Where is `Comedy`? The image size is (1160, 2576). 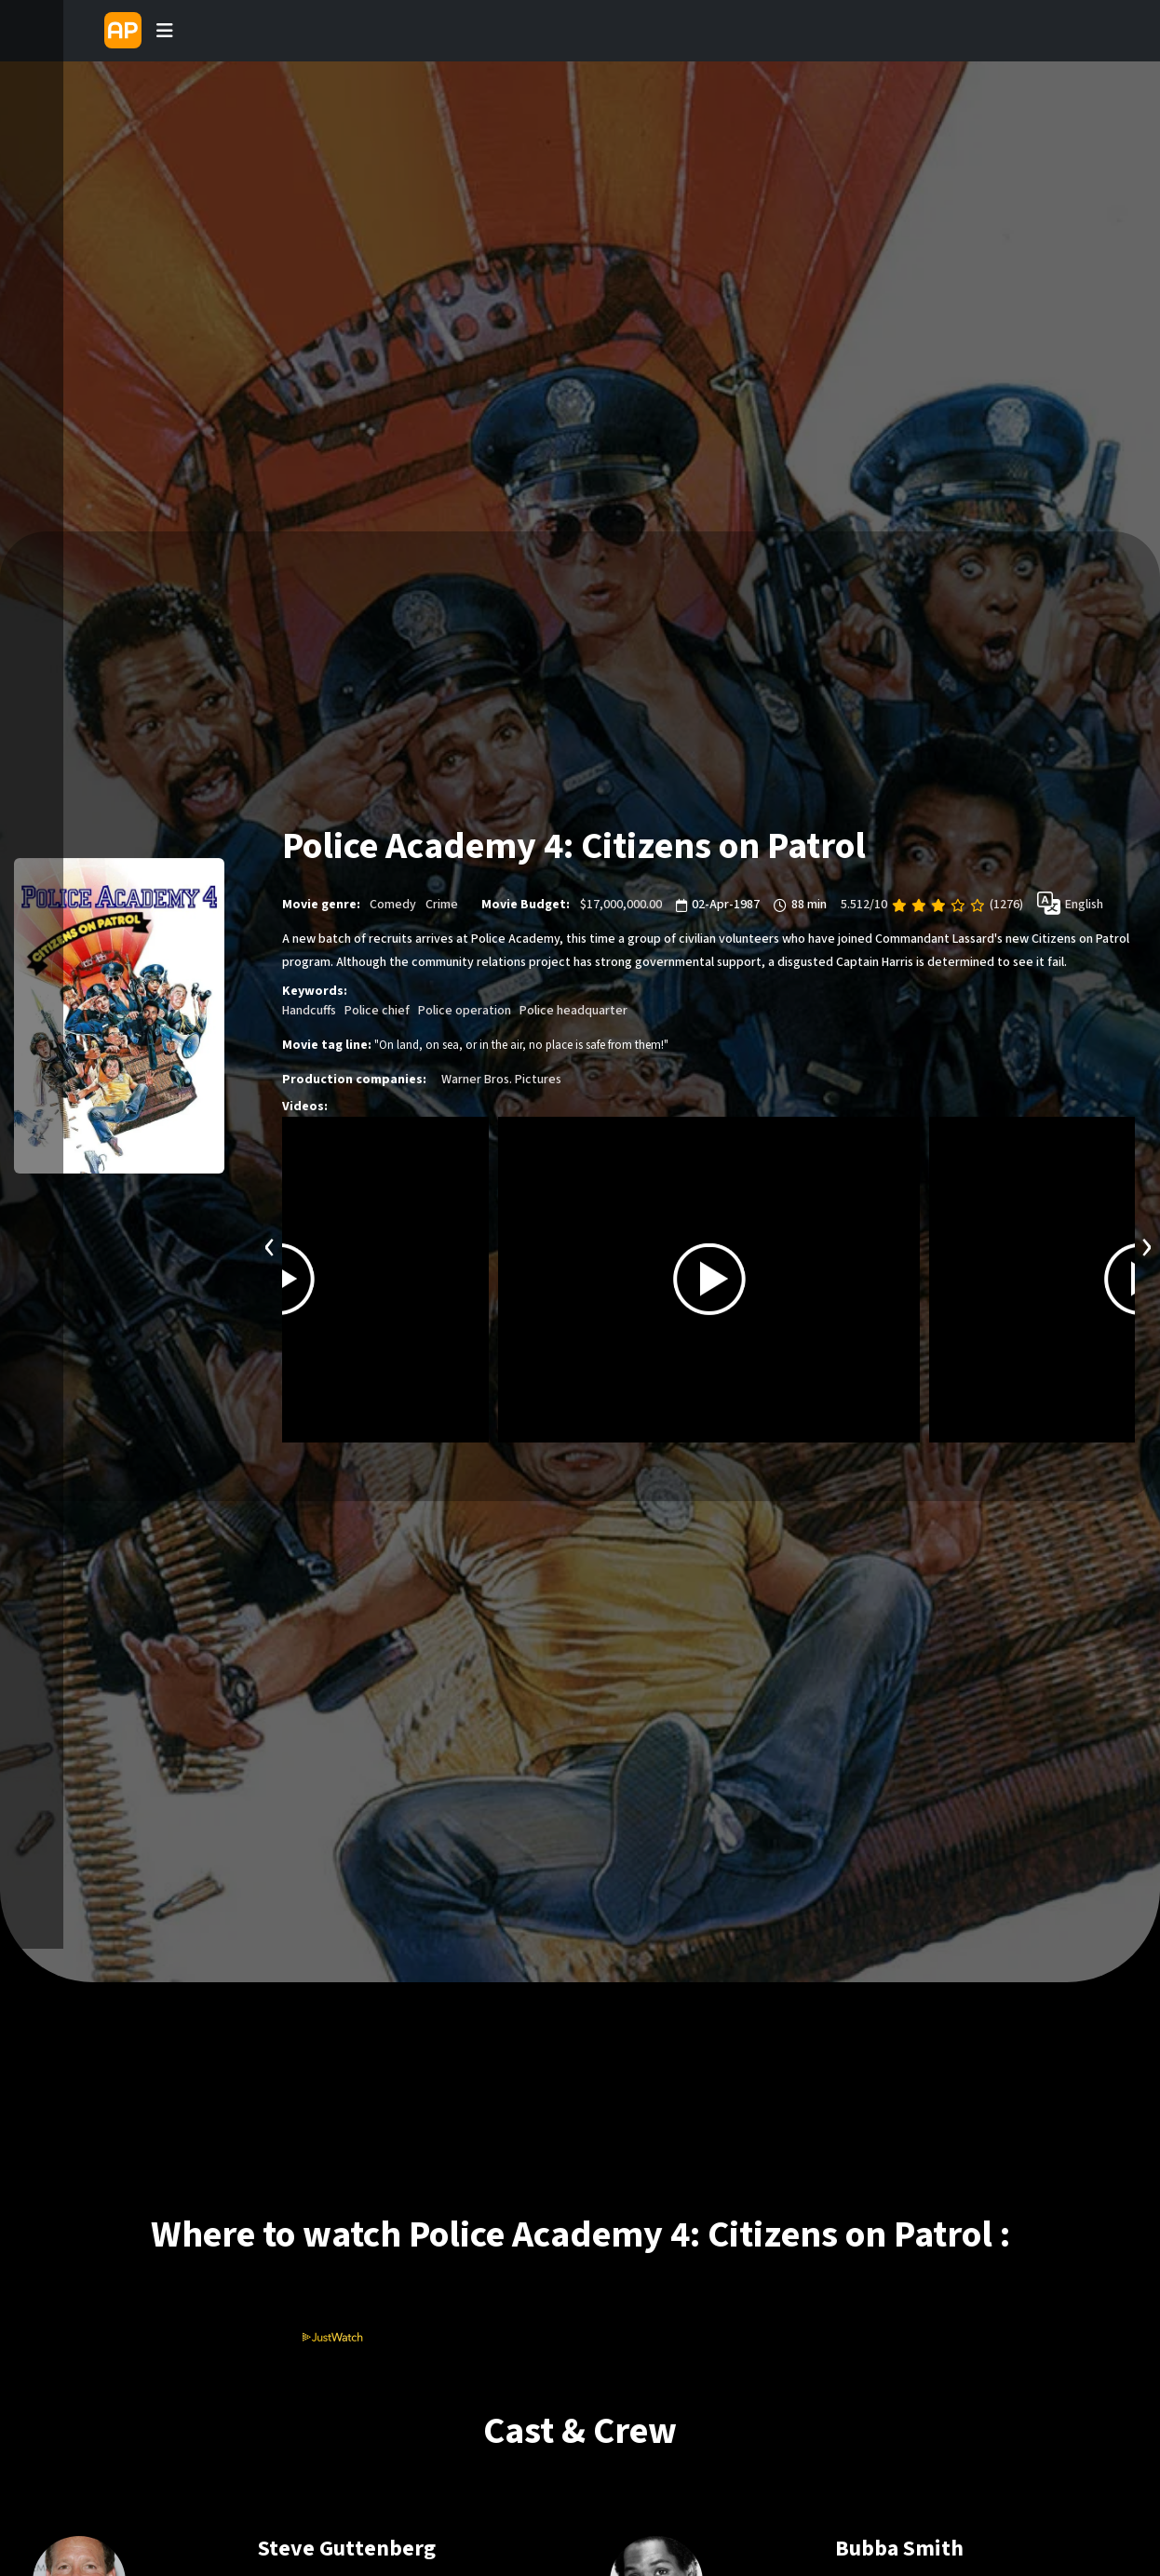 Comedy is located at coordinates (393, 904).